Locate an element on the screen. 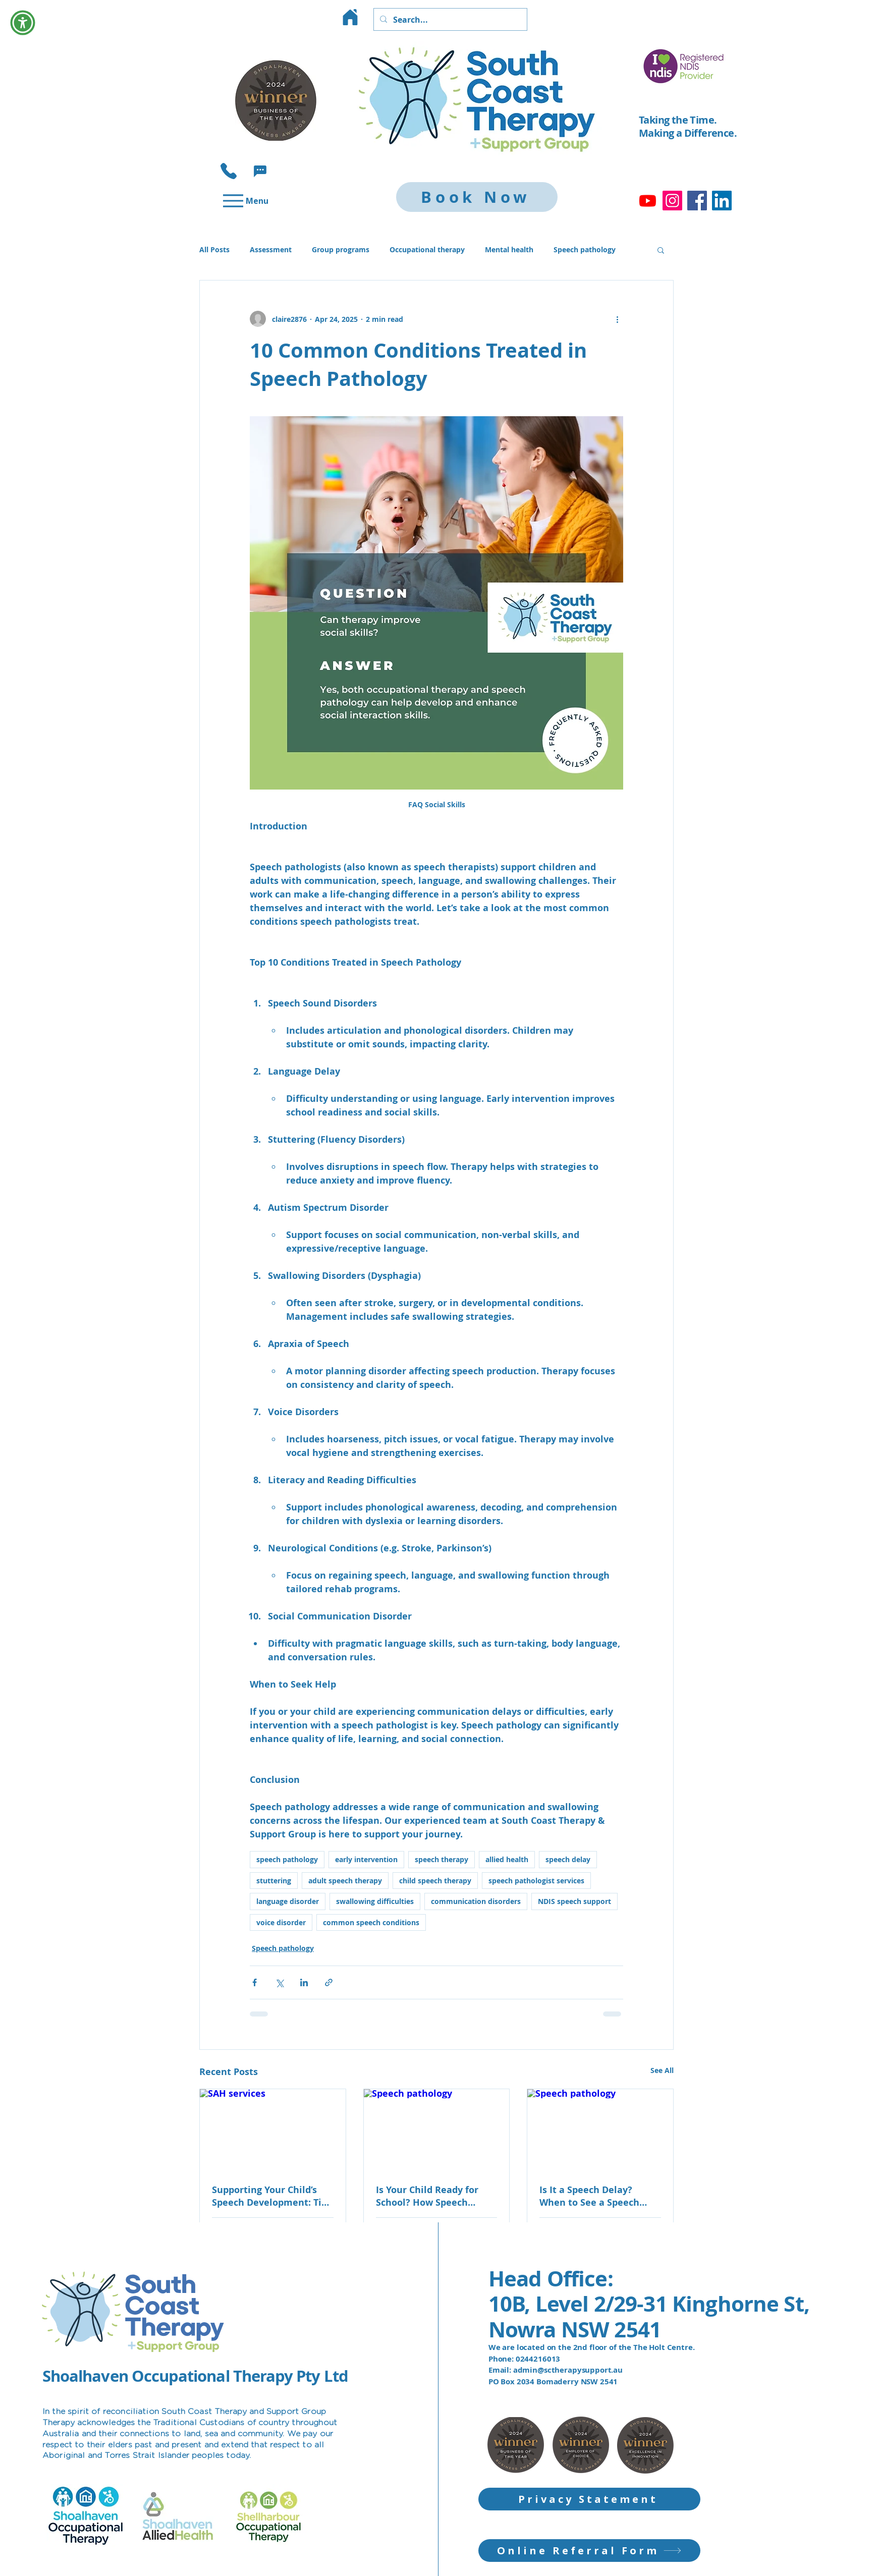  [More actions] is located at coordinates (617, 319).